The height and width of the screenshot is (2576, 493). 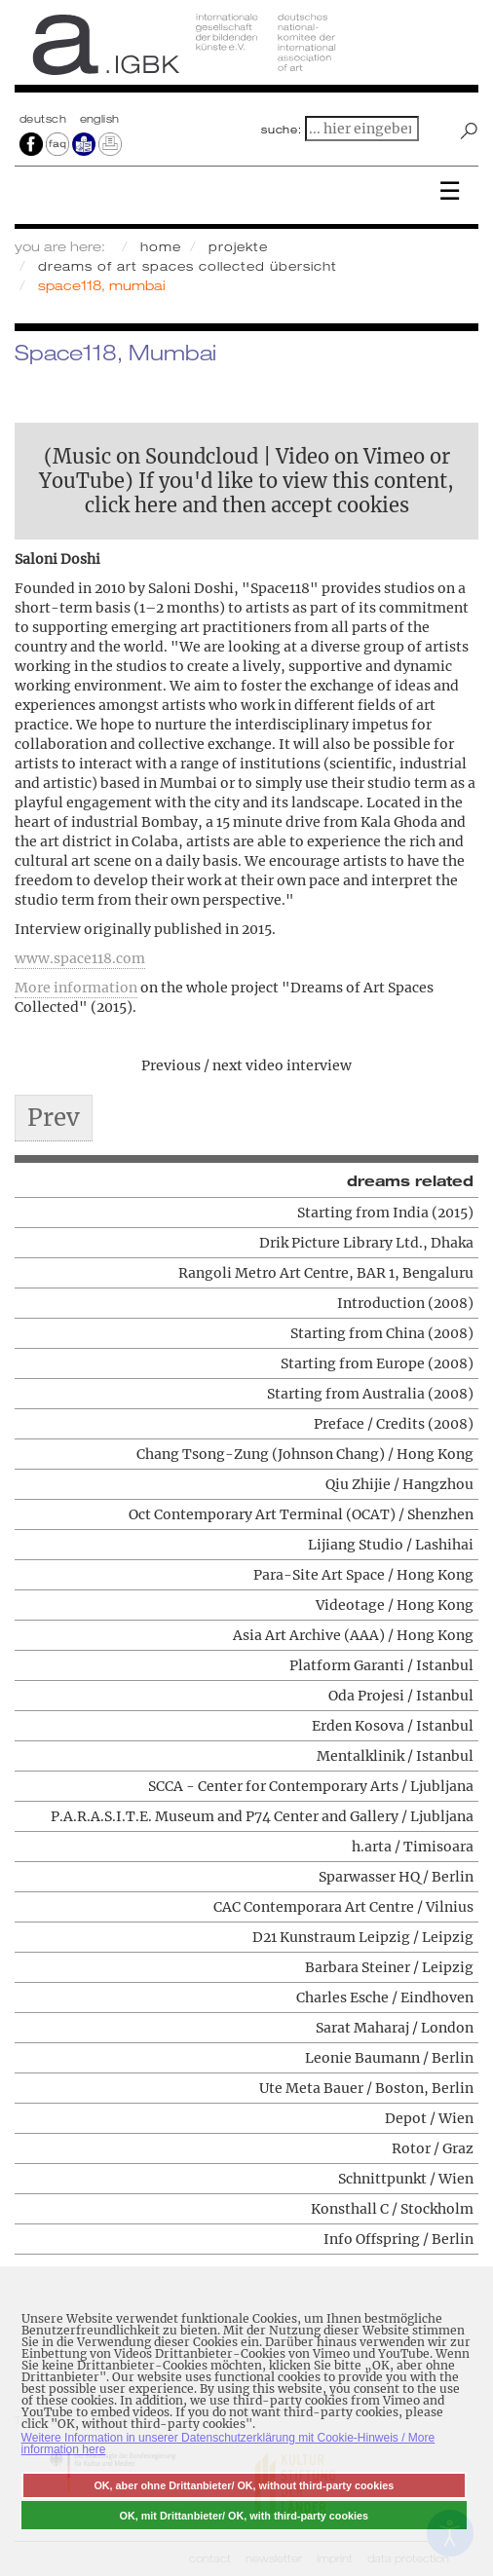 I want to click on Rotor / Graz, so click(x=433, y=2148).